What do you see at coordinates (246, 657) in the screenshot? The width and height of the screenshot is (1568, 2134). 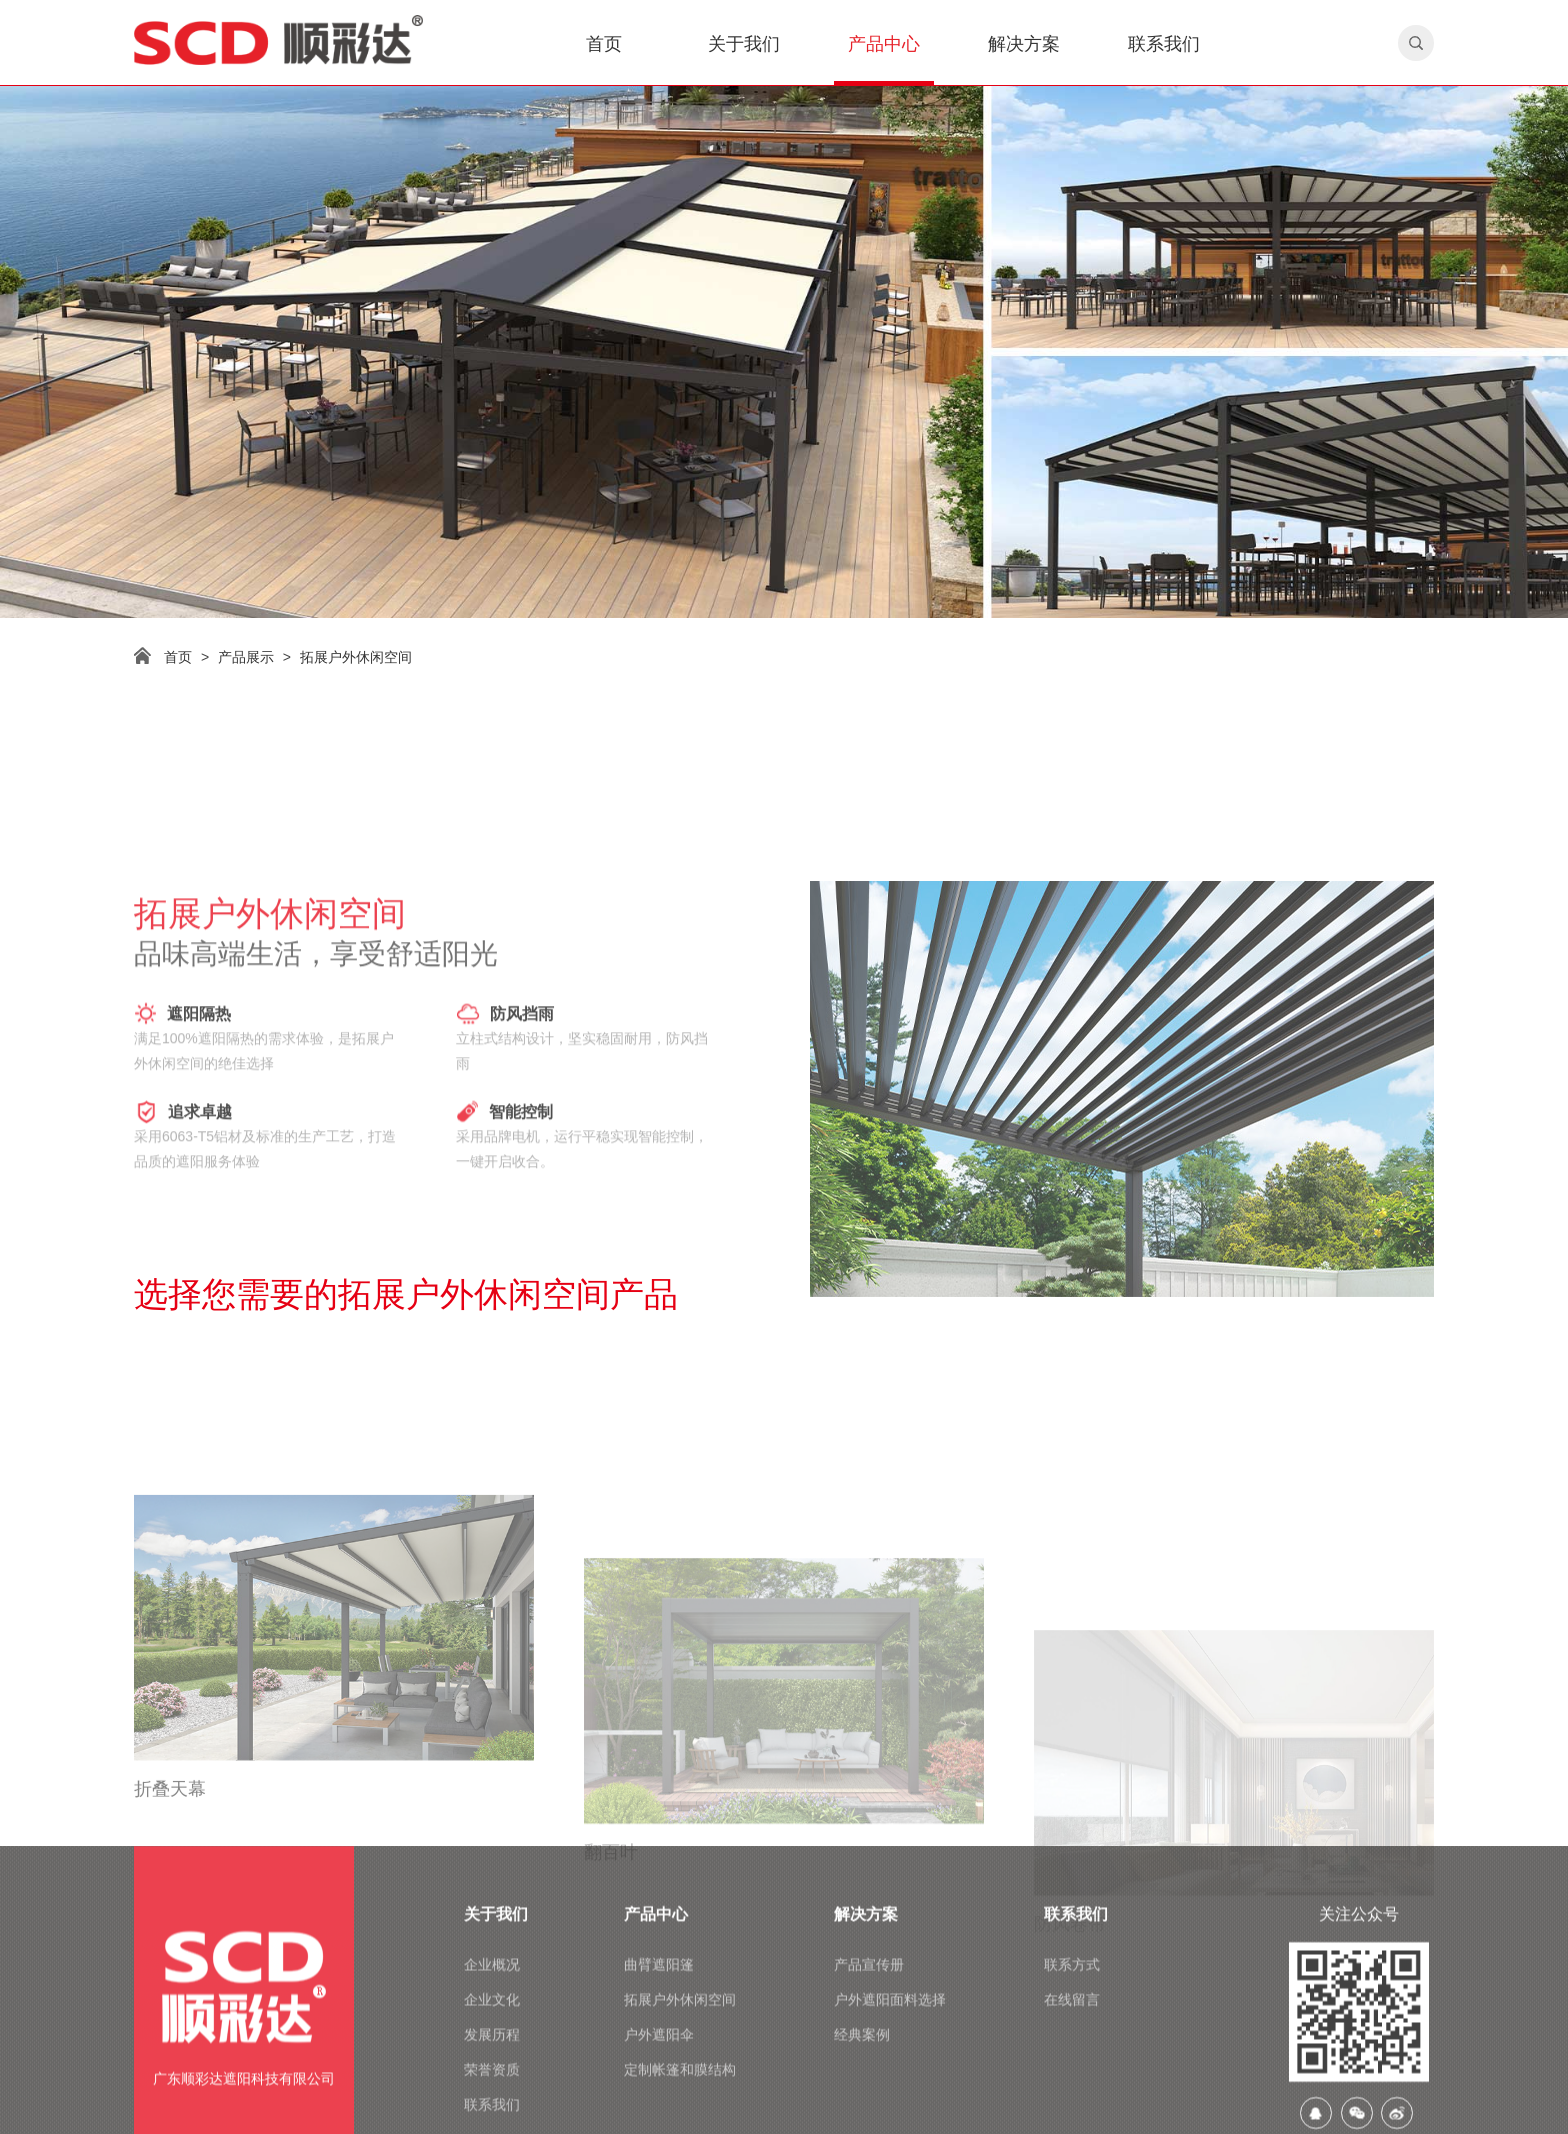 I see `产品展示` at bounding box center [246, 657].